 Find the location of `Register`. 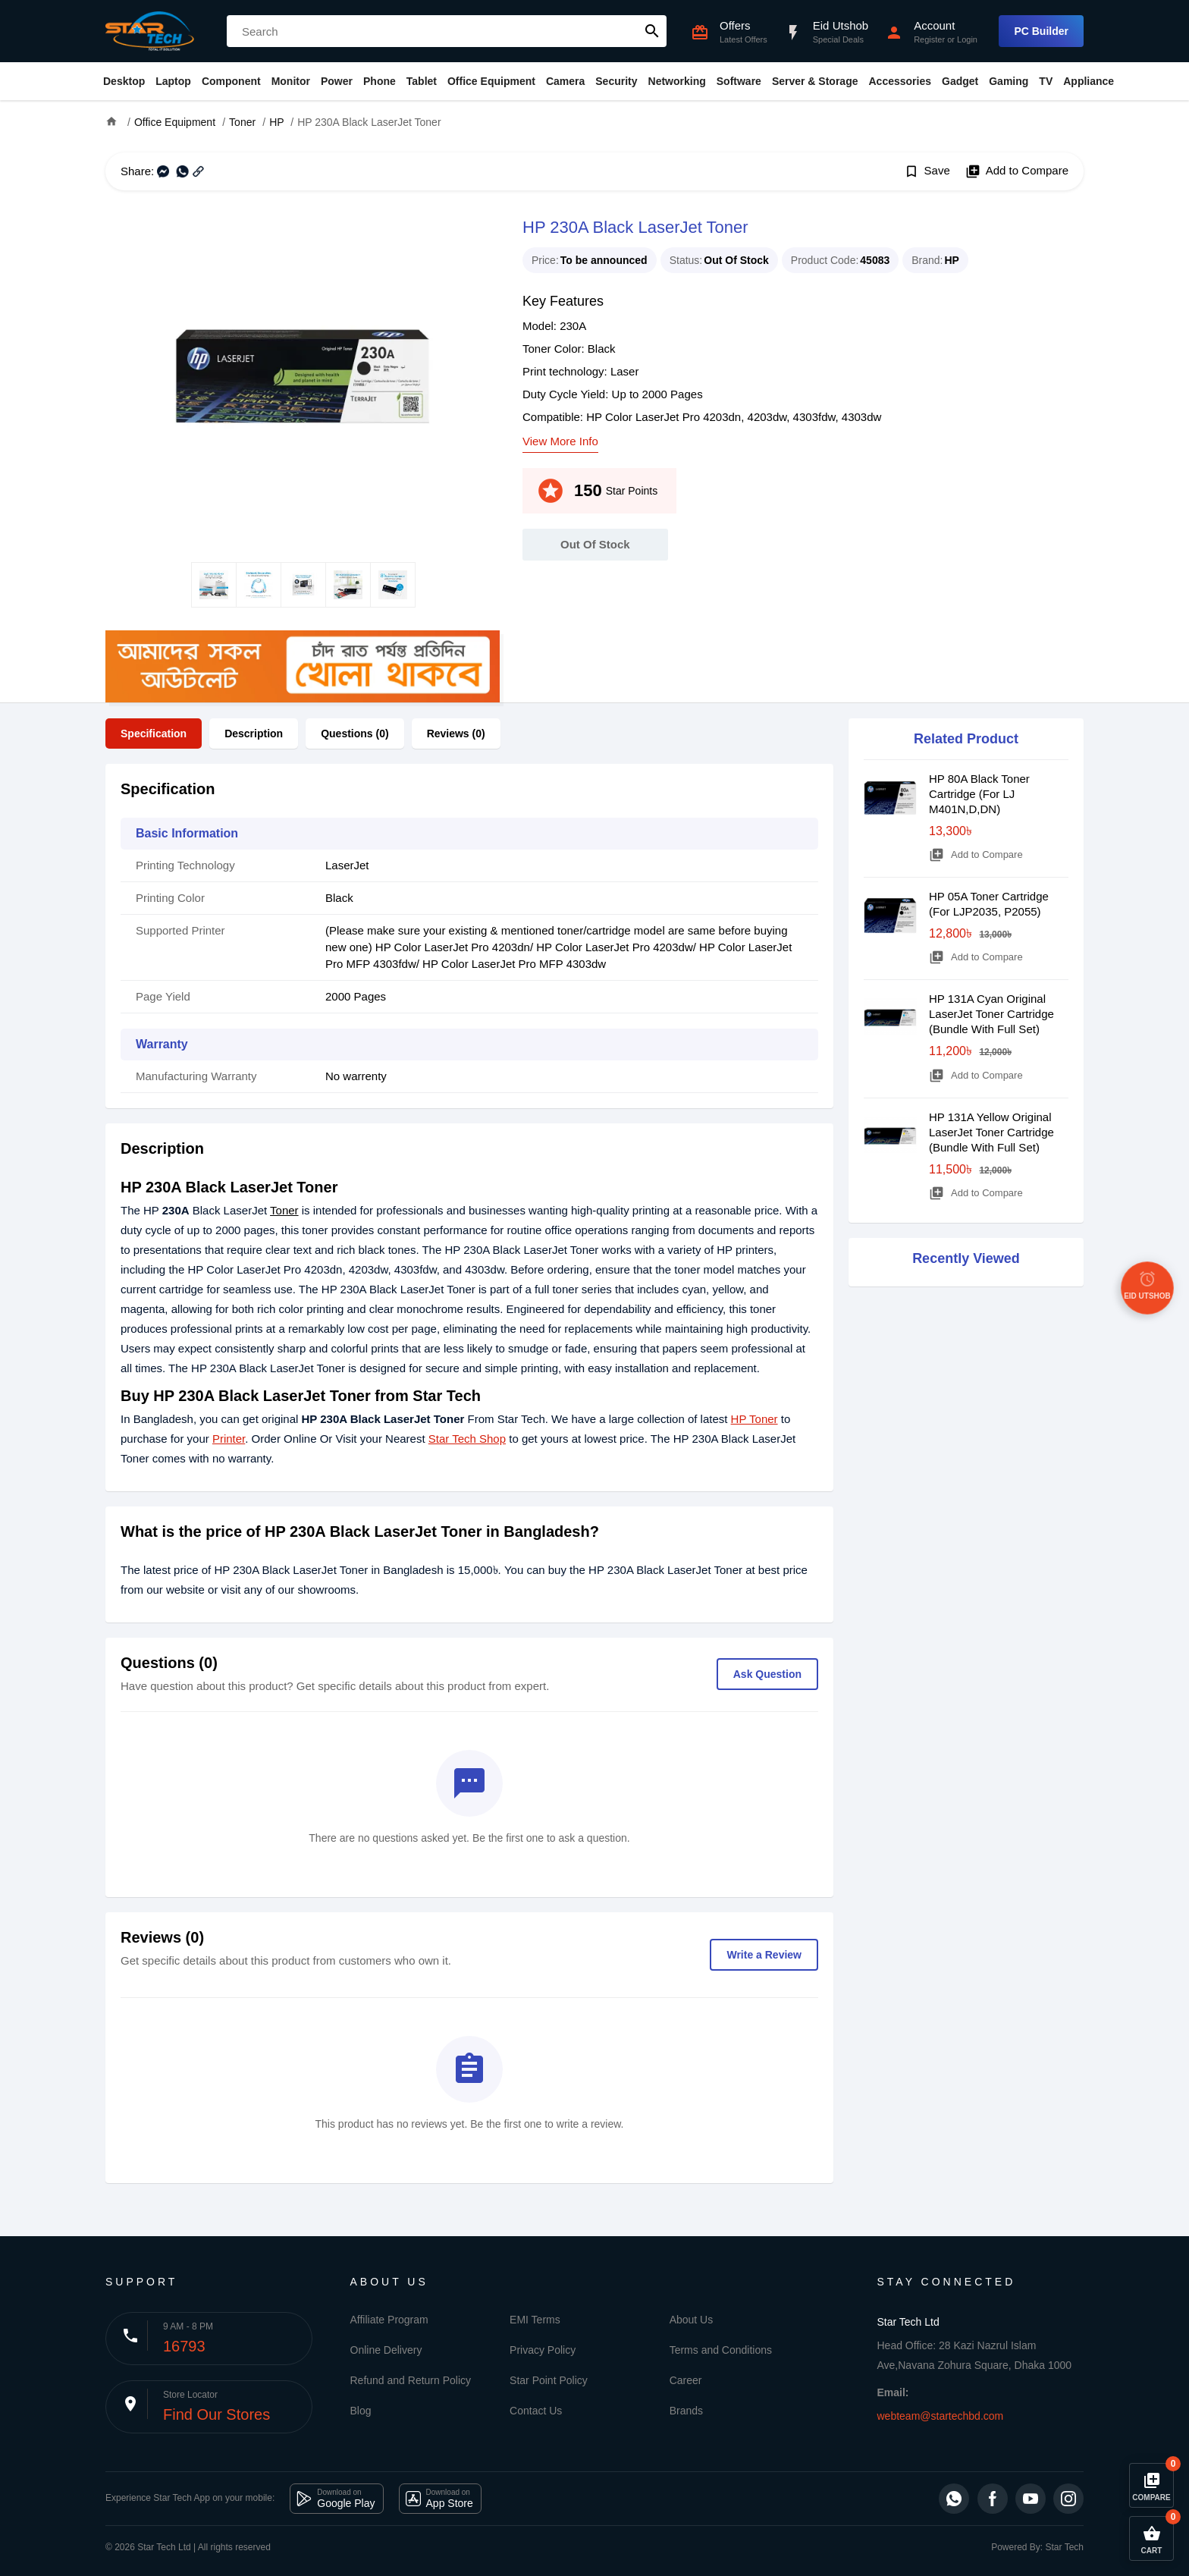

Register is located at coordinates (929, 39).